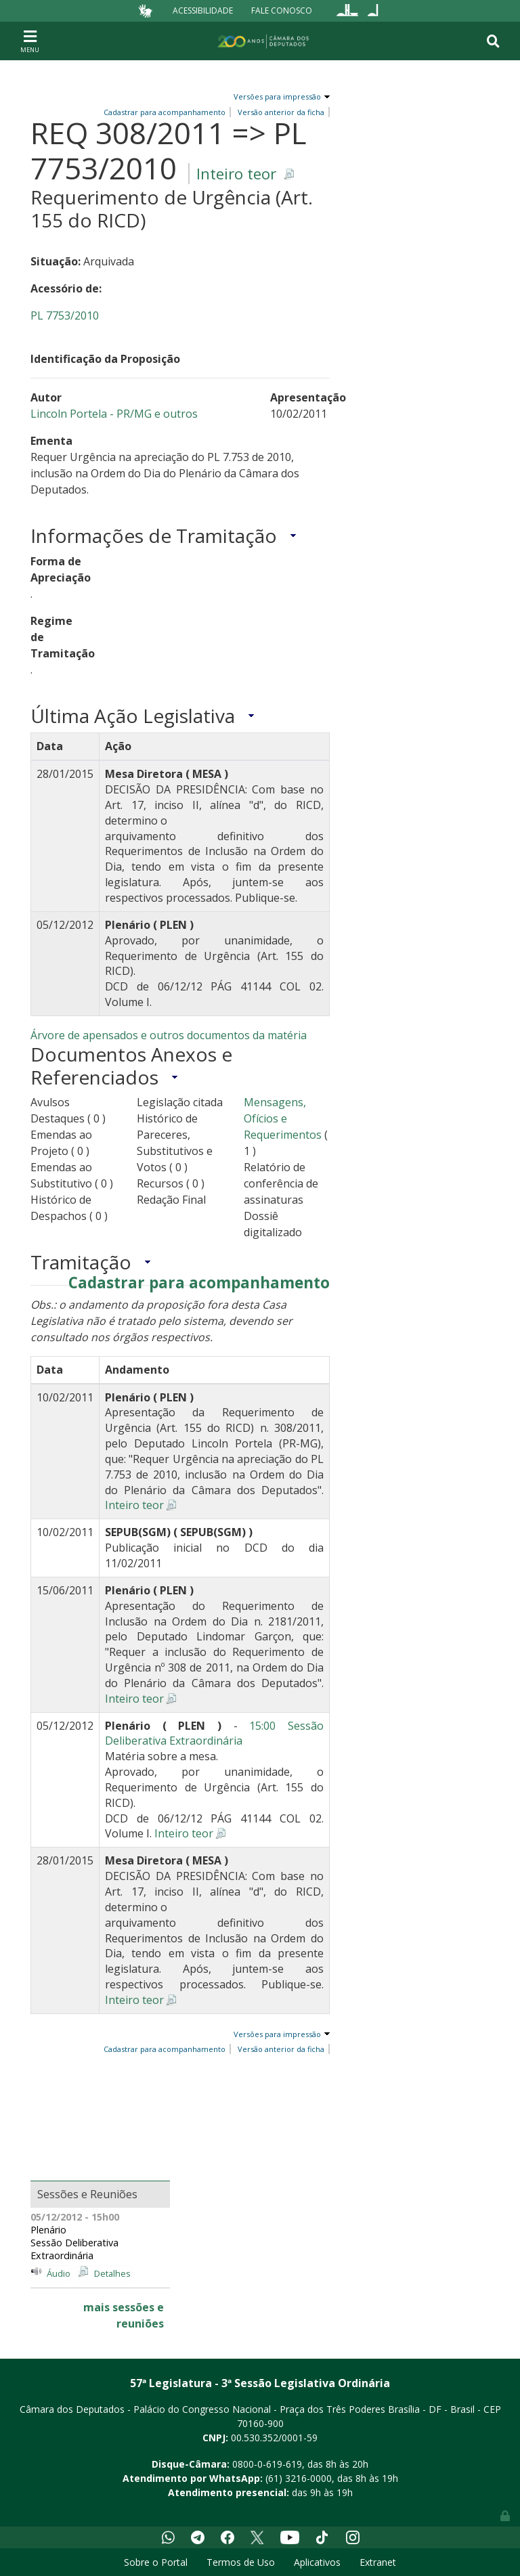 The width and height of the screenshot is (520, 2576). I want to click on Sobre o Portal, so click(156, 2562).